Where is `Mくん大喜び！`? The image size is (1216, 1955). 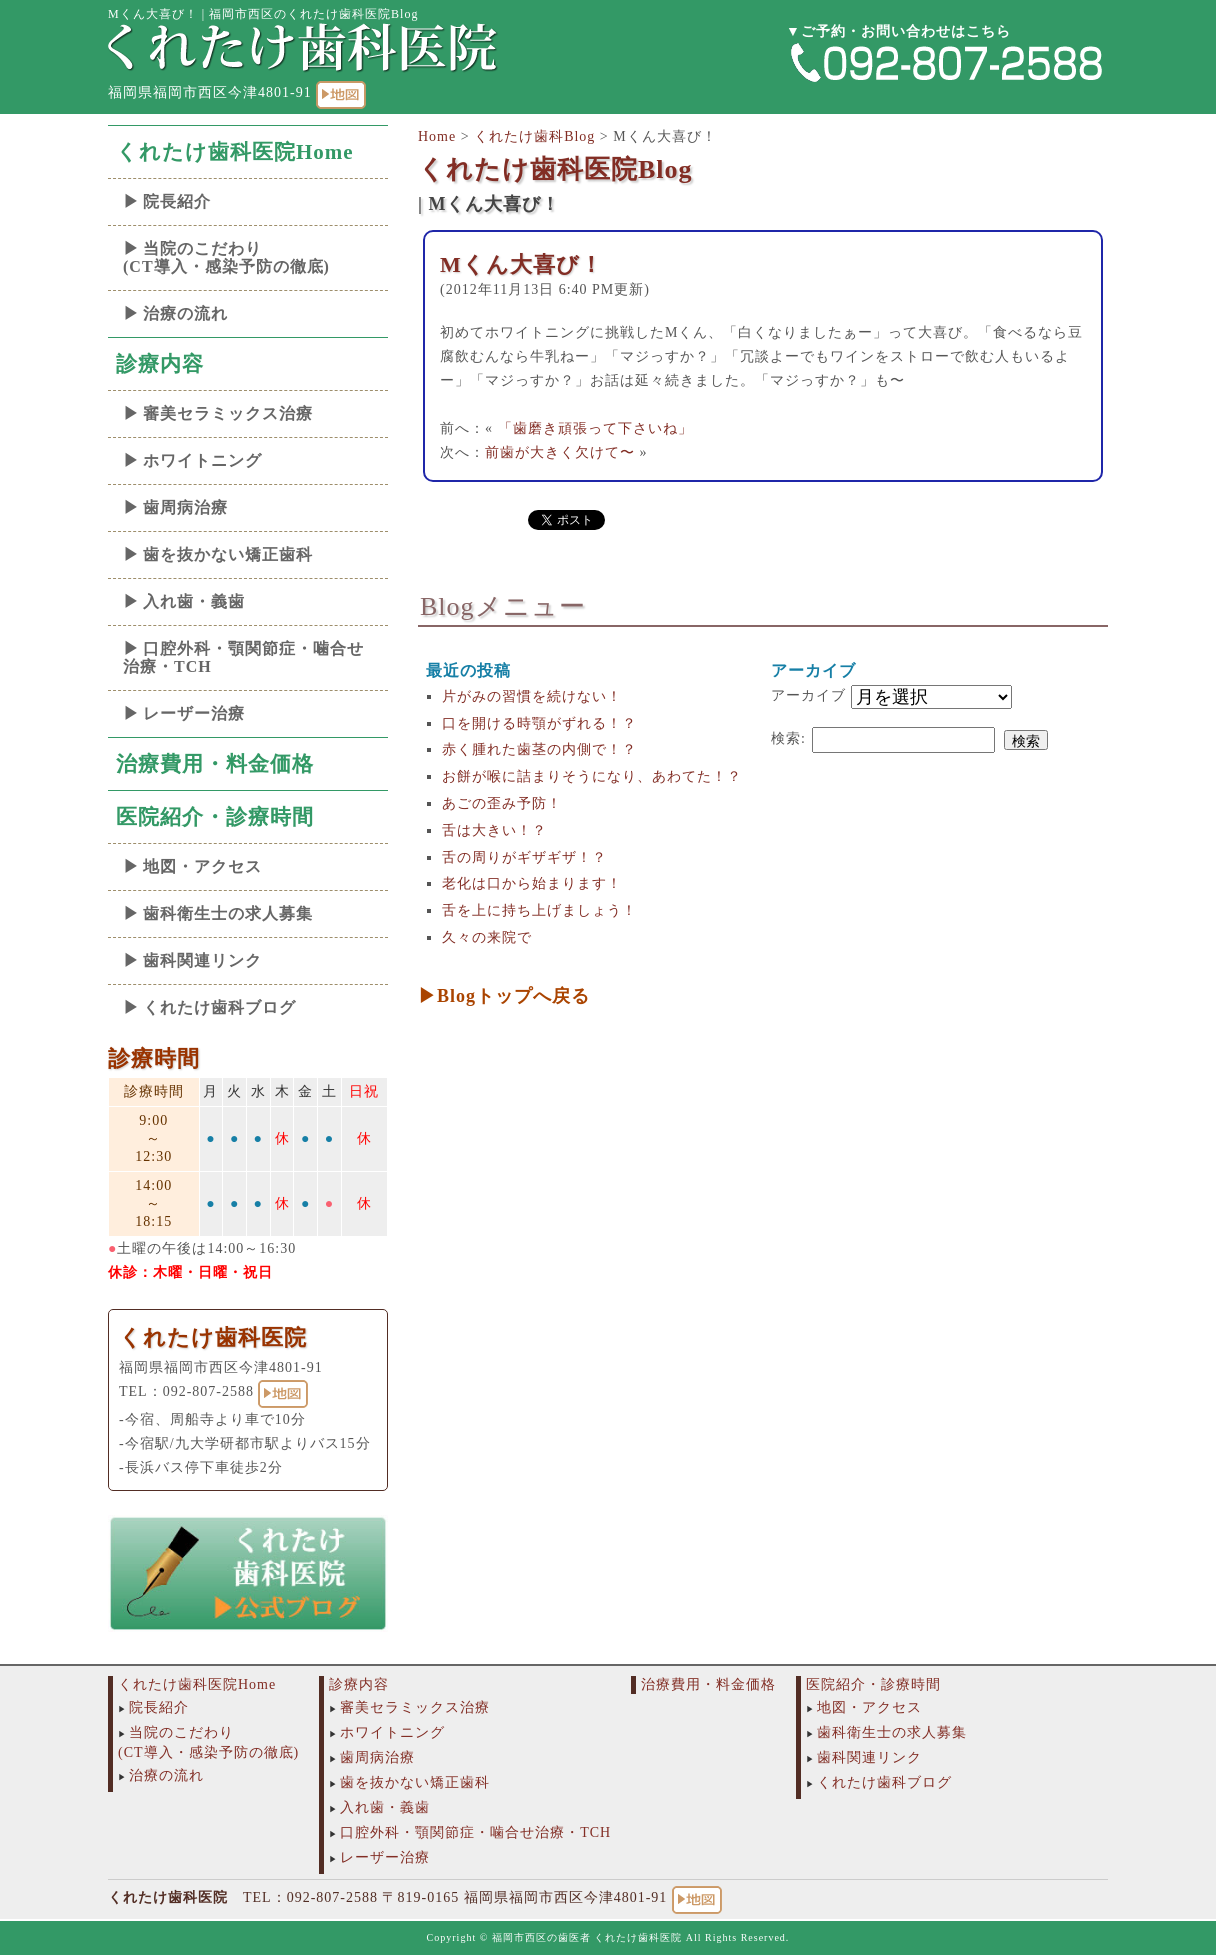 Mくん大喜び！ is located at coordinates (521, 264).